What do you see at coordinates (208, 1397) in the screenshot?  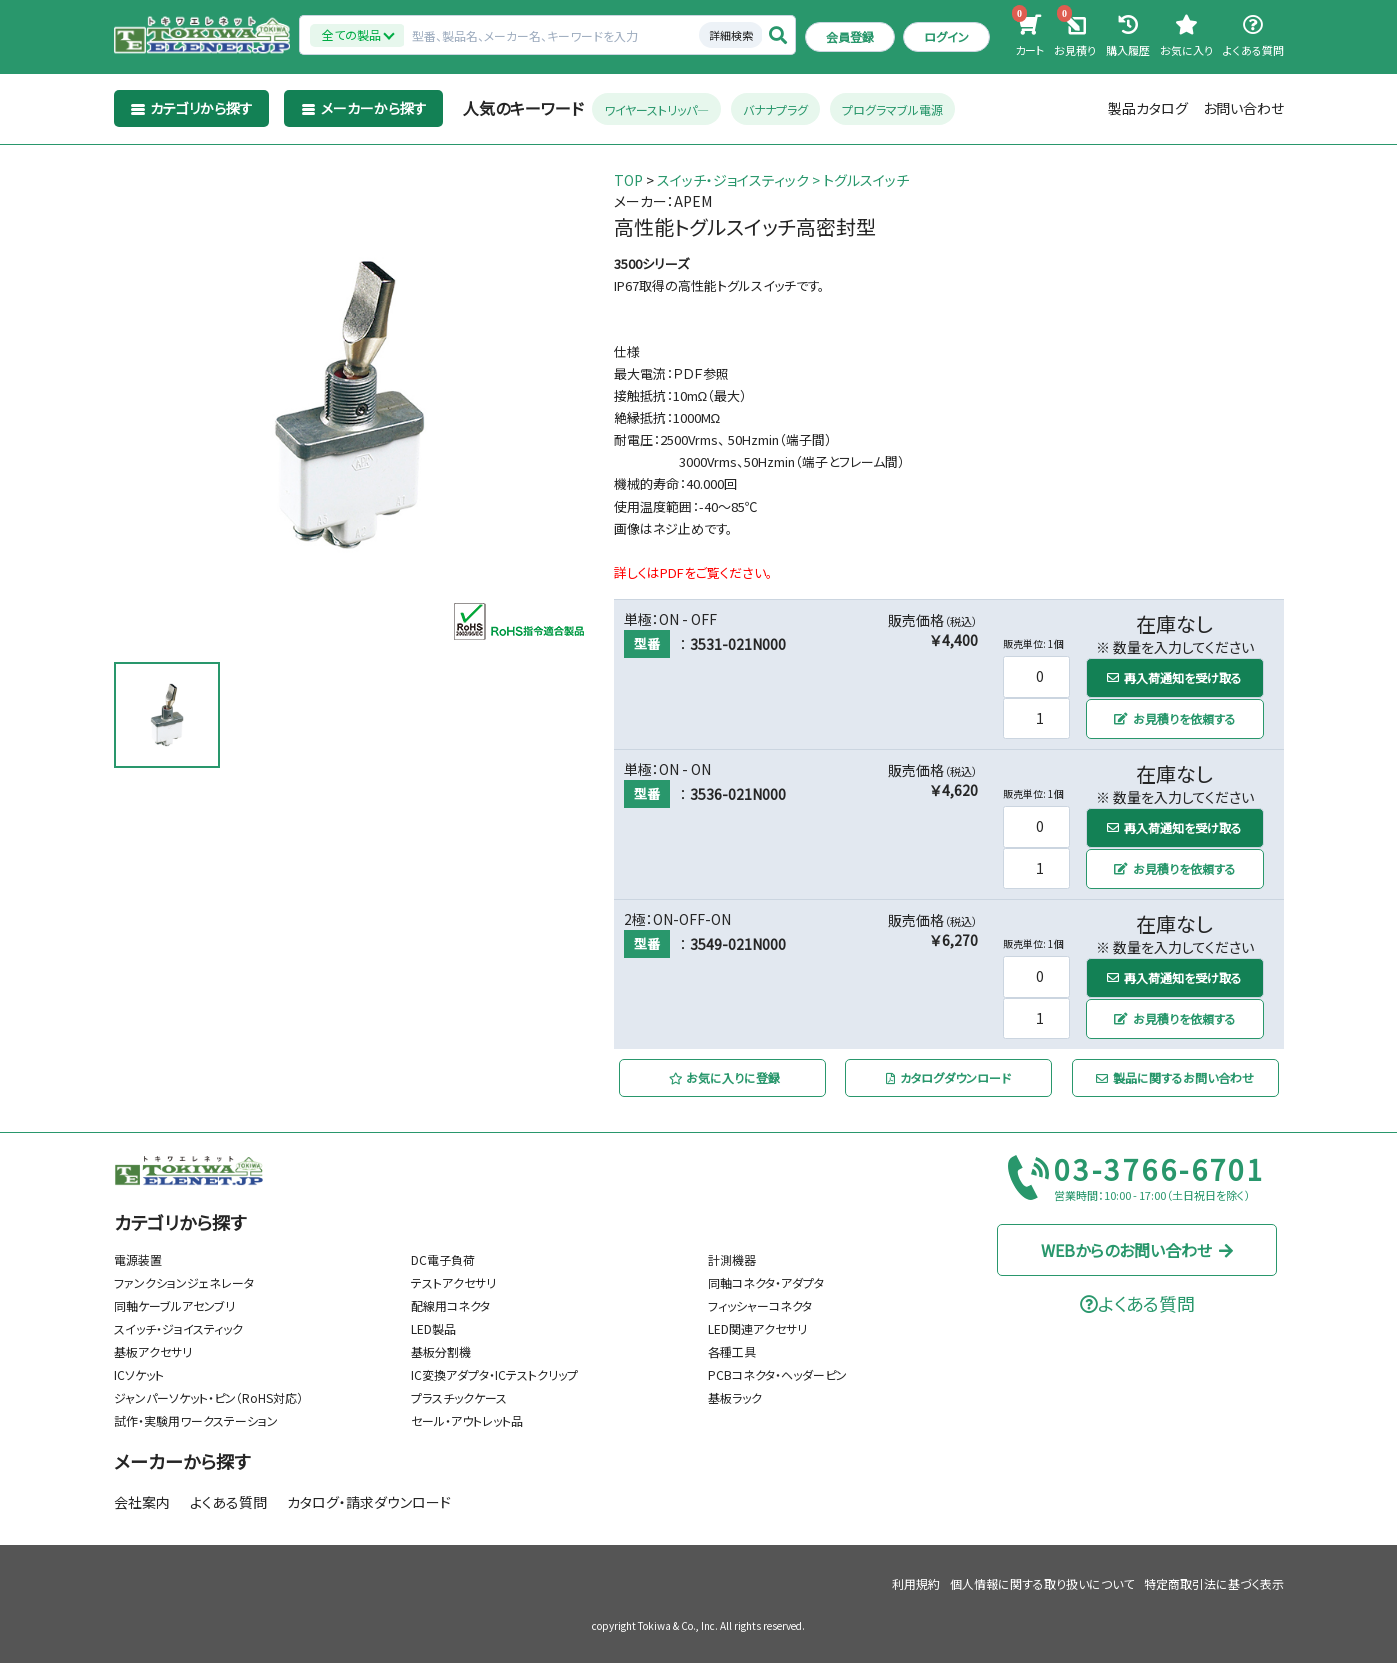 I see `ジャンパーソケット・ピン（RoHS対応）` at bounding box center [208, 1397].